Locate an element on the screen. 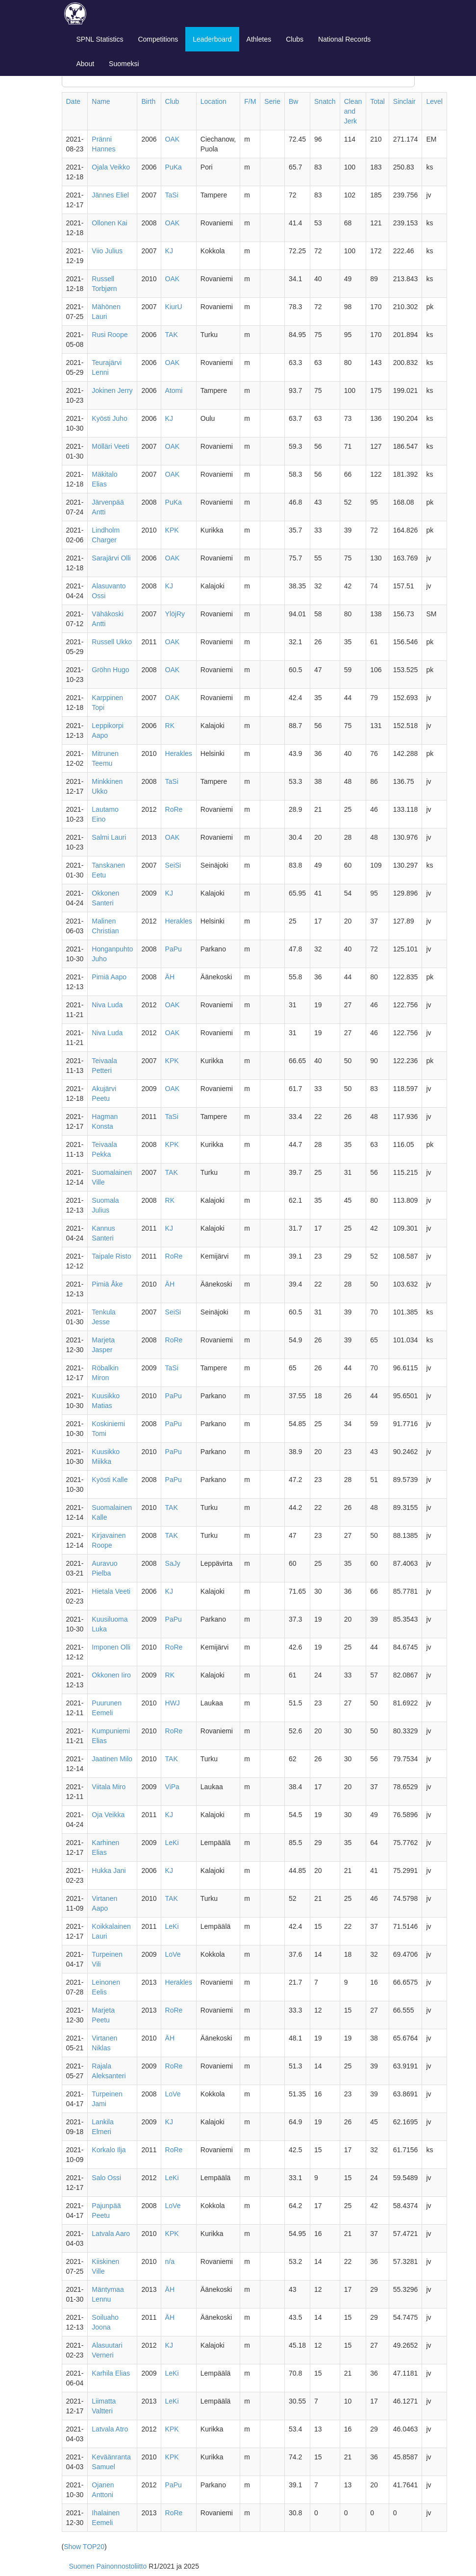 Image resolution: width=476 pixels, height=2576 pixels. Russell Ukko is located at coordinates (112, 642).